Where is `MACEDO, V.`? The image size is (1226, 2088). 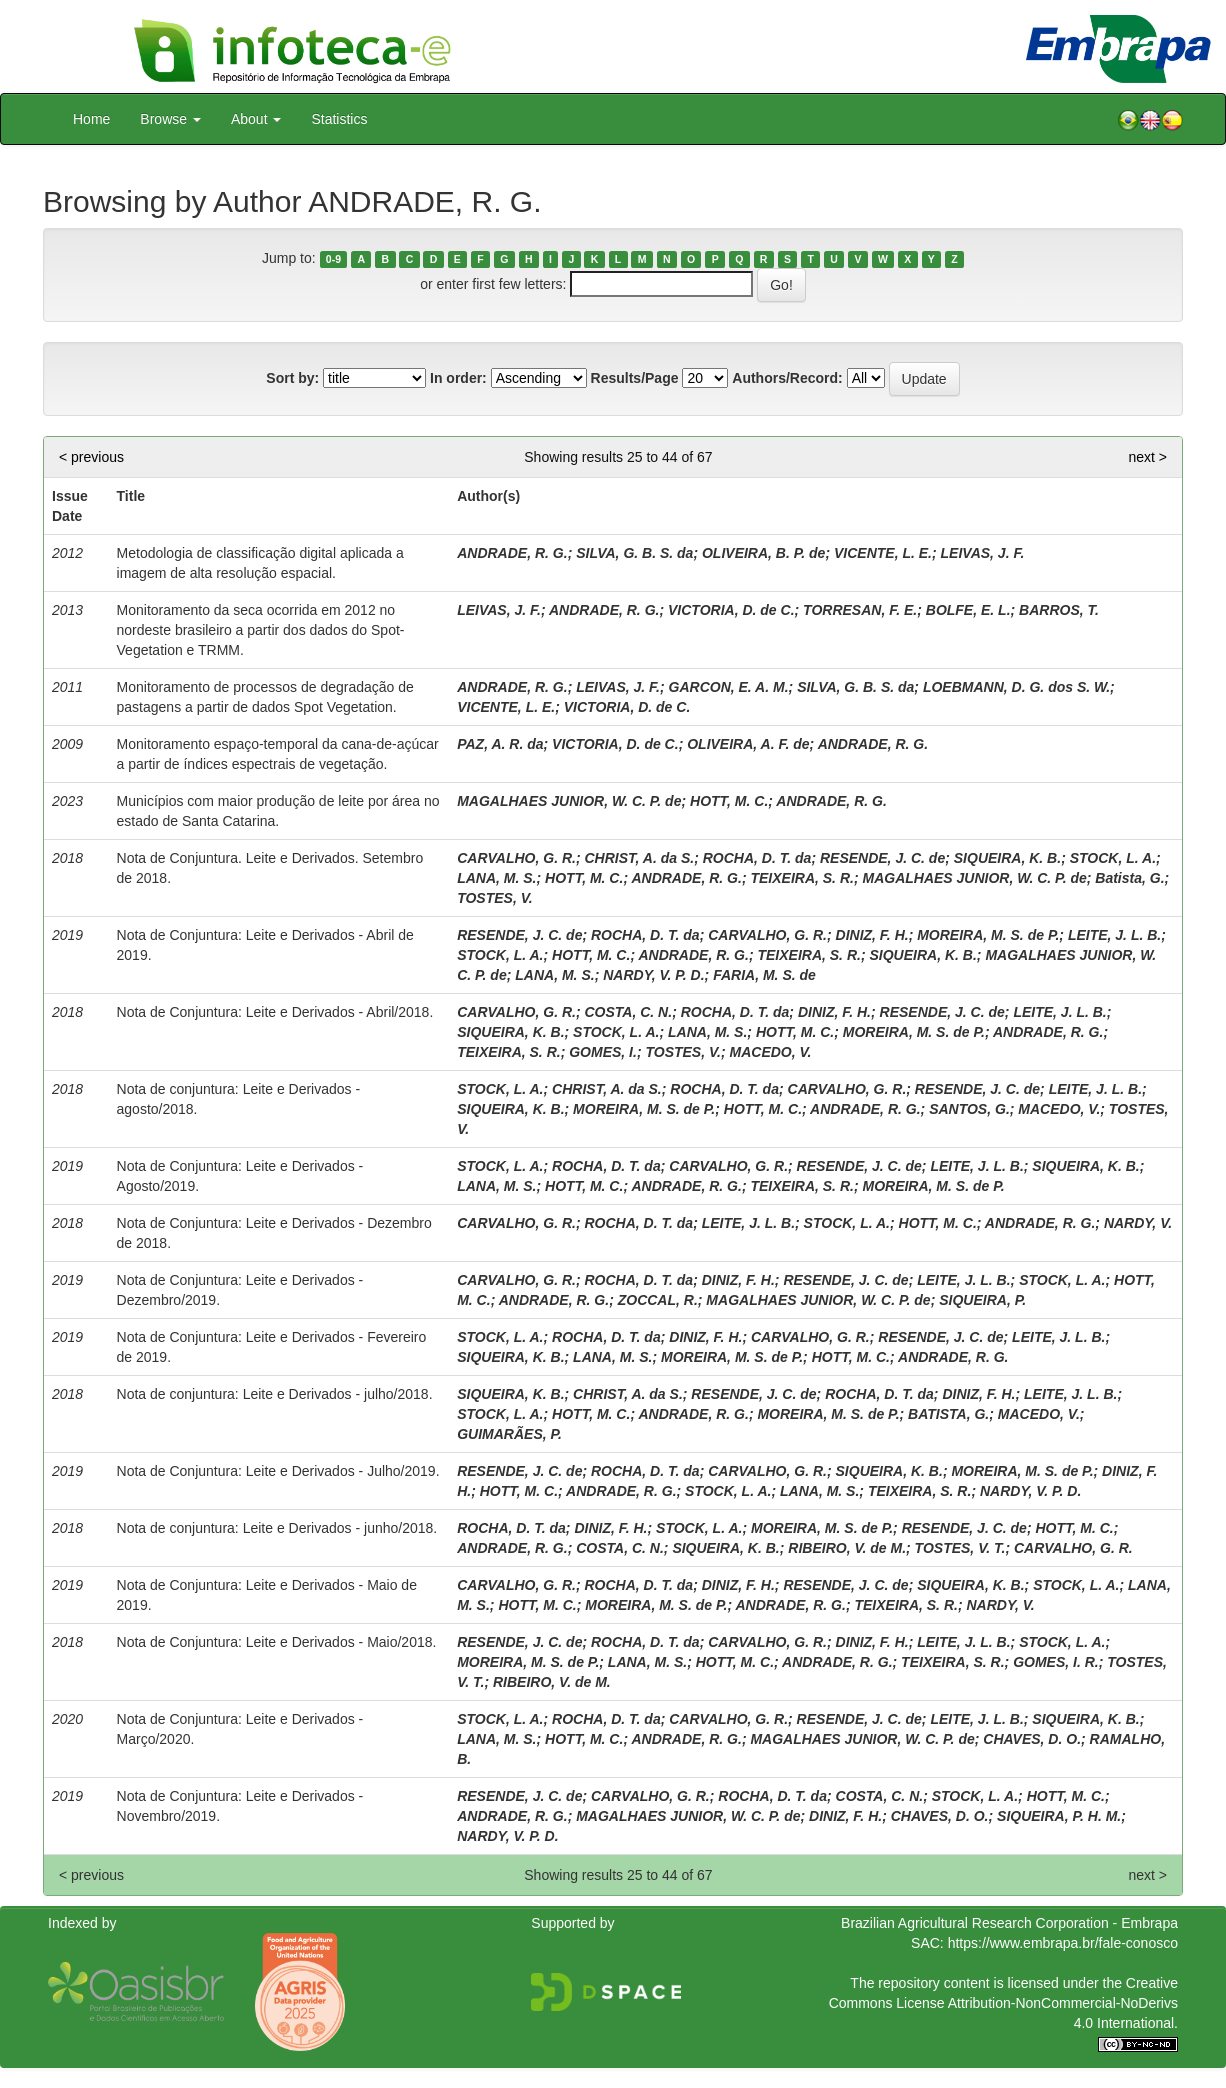 MACEDO, V. is located at coordinates (771, 1052).